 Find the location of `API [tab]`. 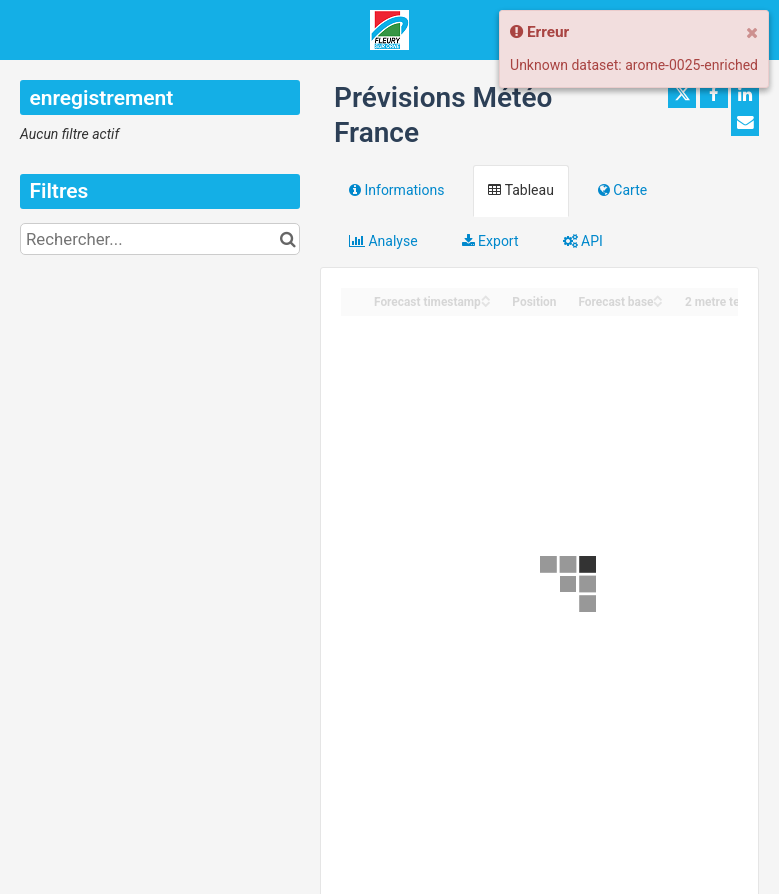

API [tab] is located at coordinates (583, 241).